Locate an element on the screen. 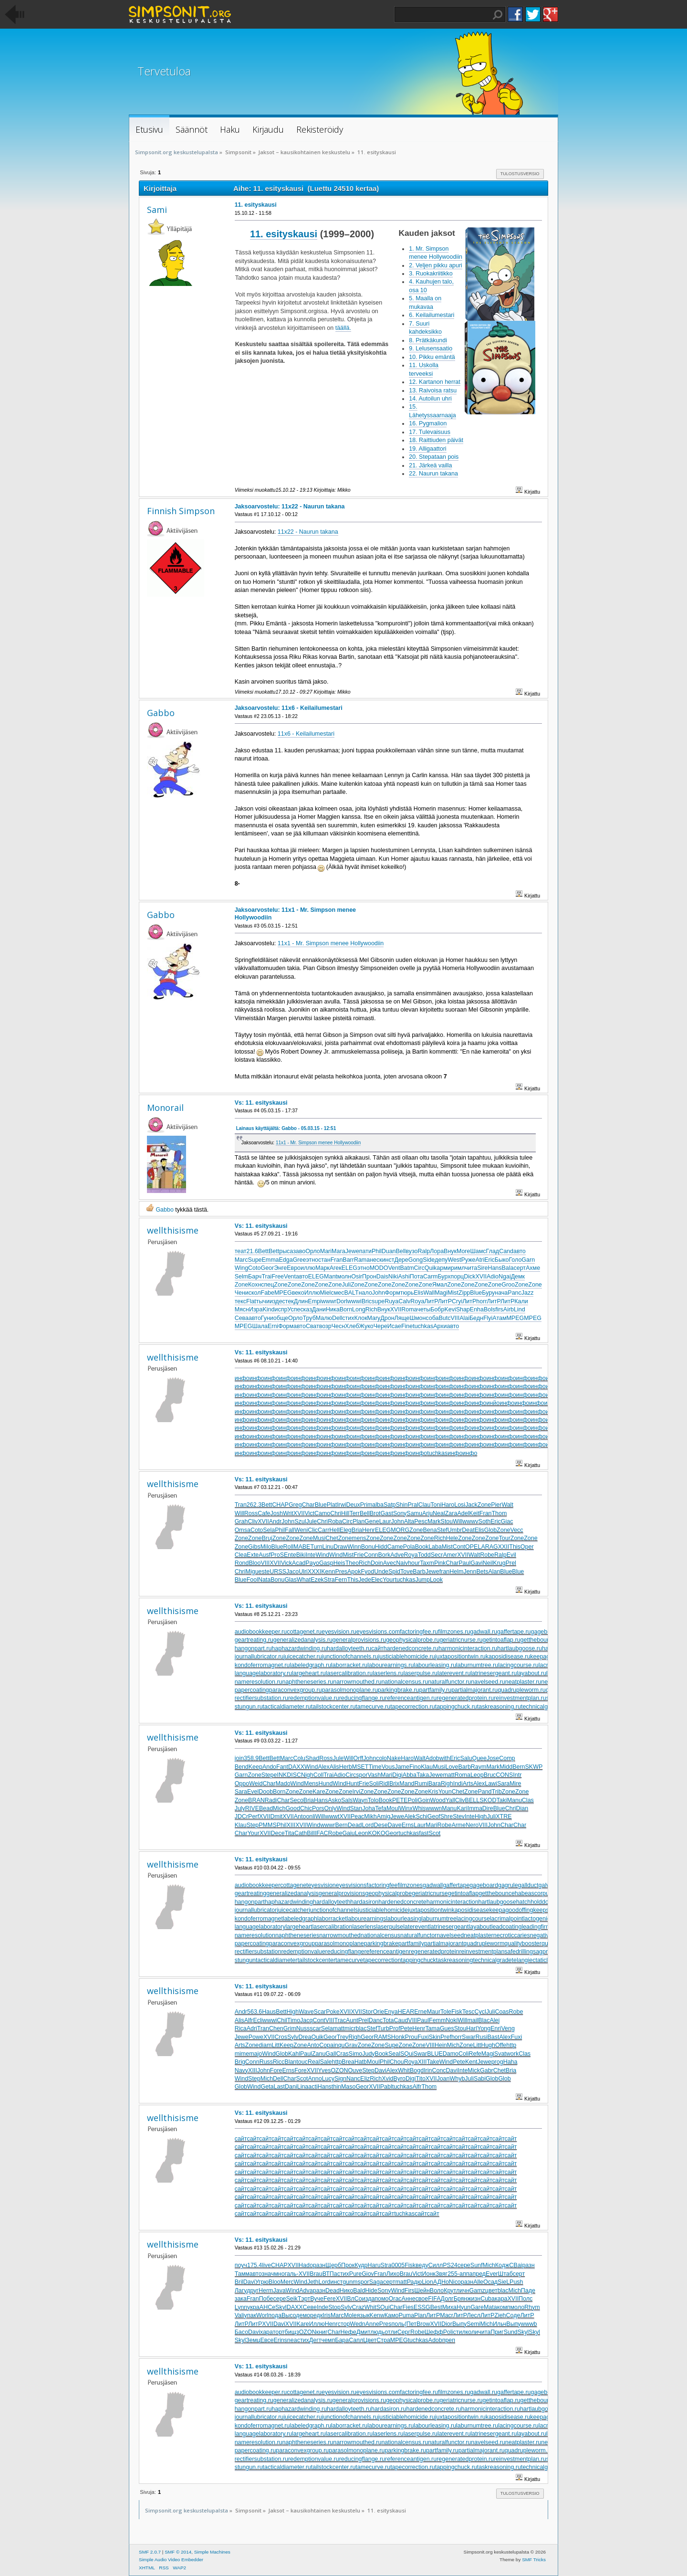  веду is located at coordinates (422, 2265).